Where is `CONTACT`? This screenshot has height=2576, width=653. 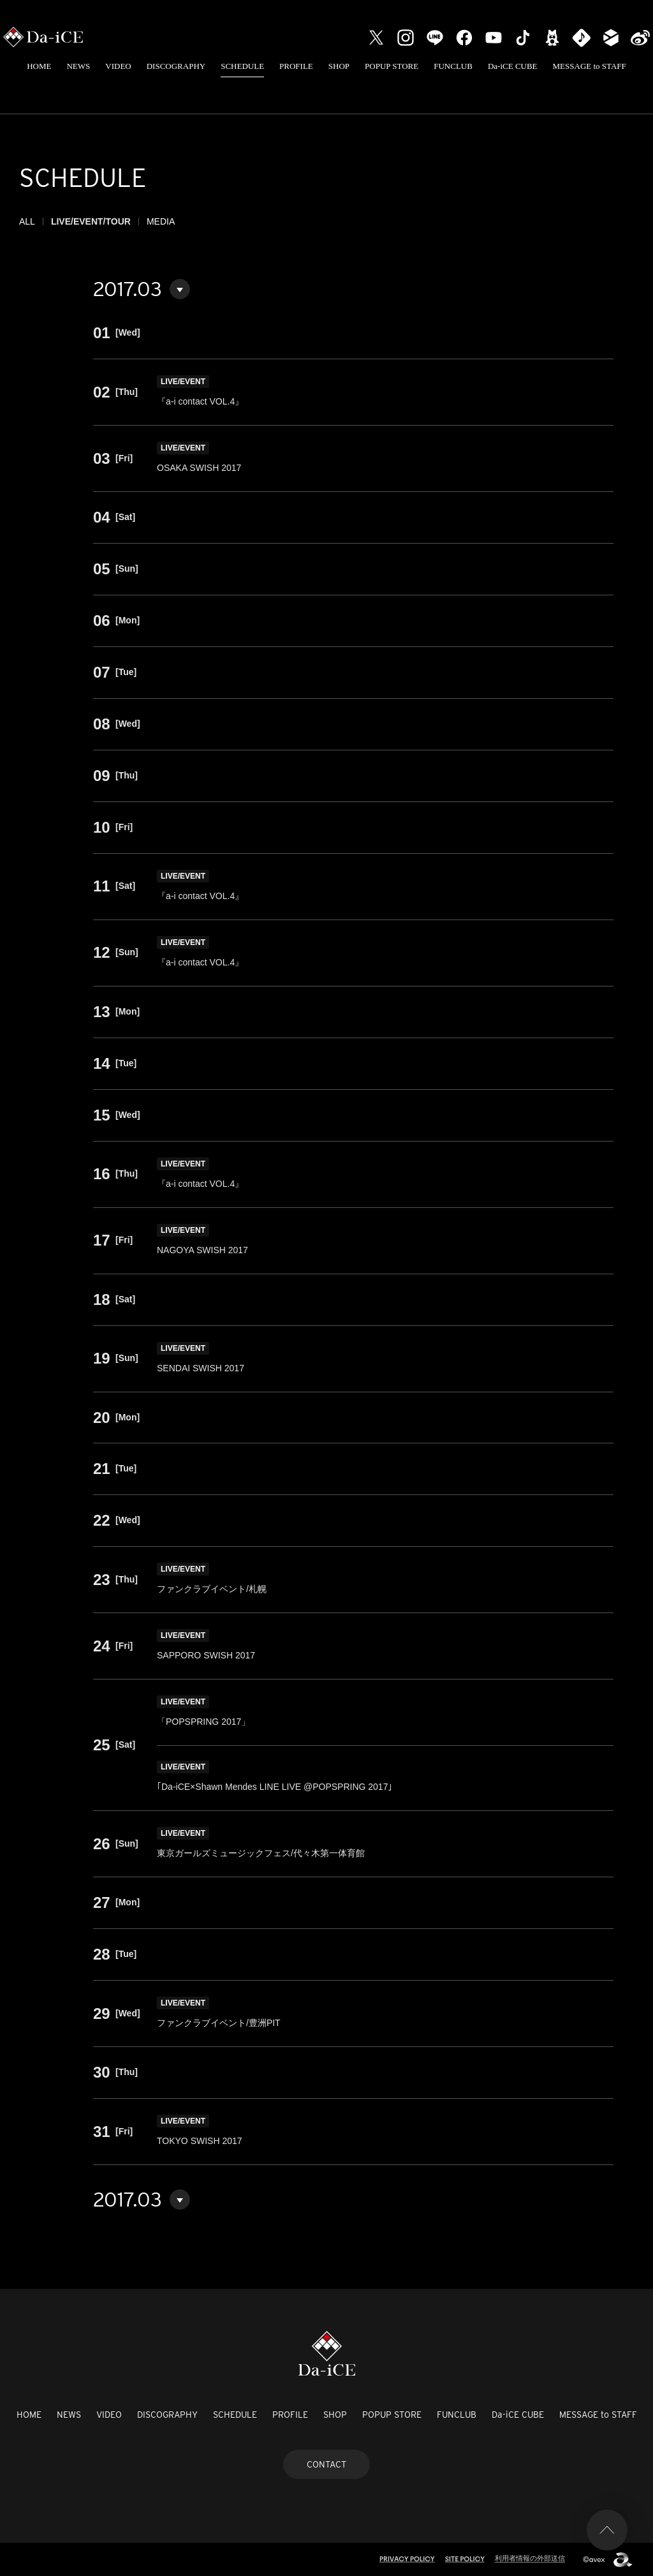
CONTACT is located at coordinates (326, 2464).